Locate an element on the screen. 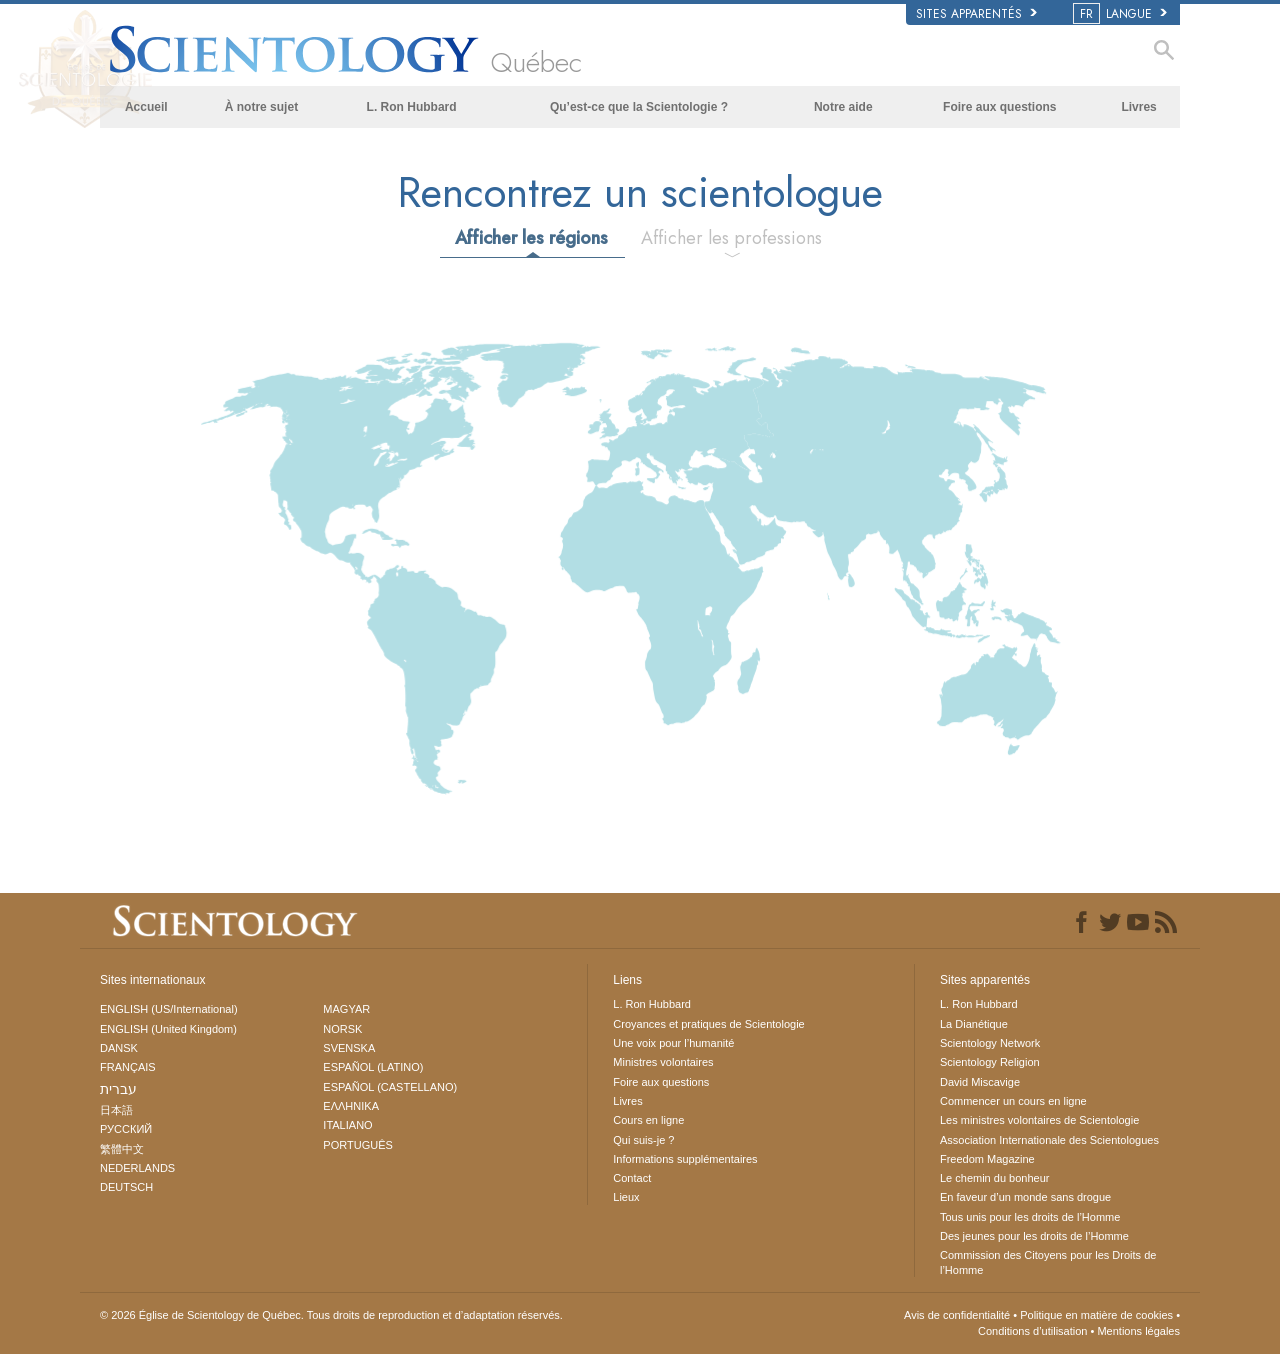 Image resolution: width=1280 pixels, height=1354 pixels. PORTUGUÊS is located at coordinates (357, 1145).